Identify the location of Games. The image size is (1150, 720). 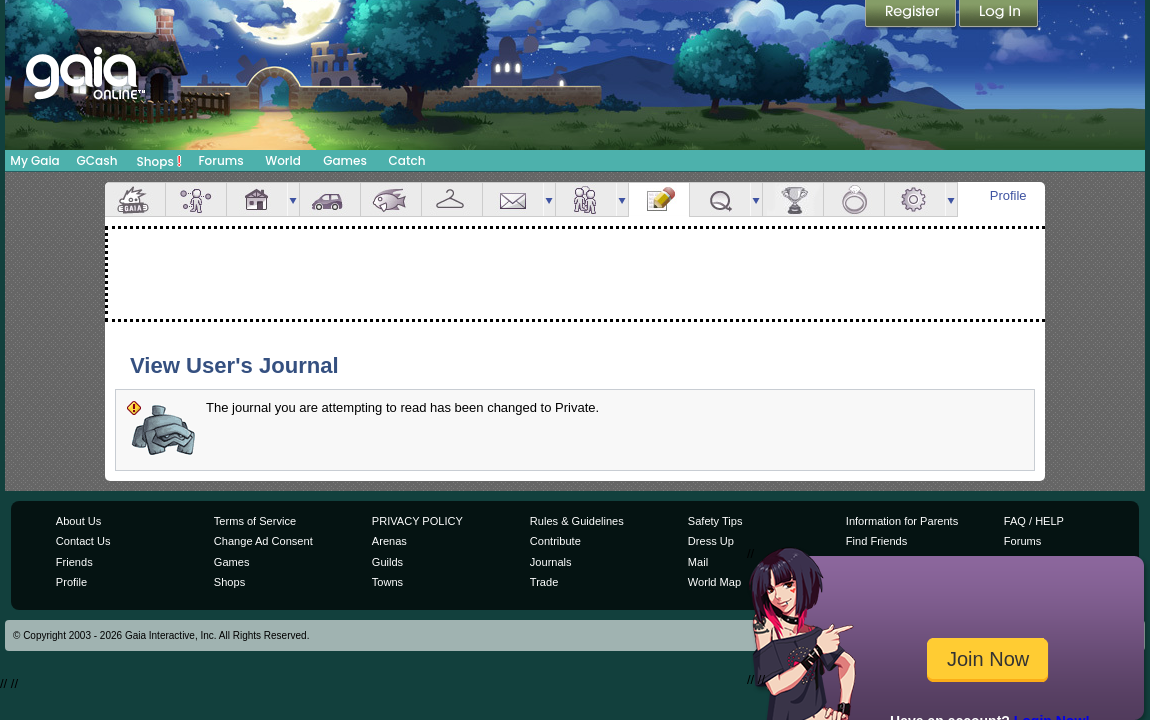
(345, 160).